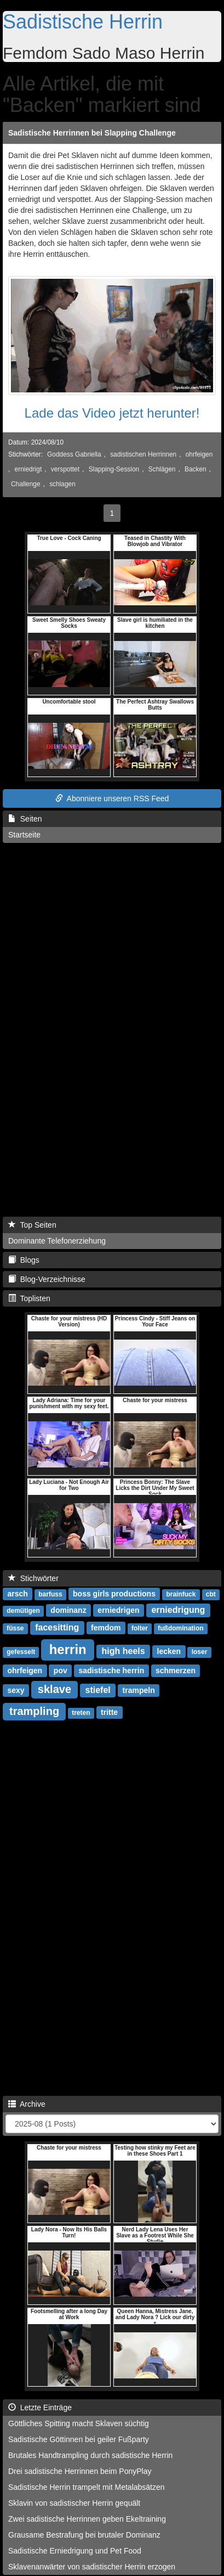 The height and width of the screenshot is (2576, 224). Describe the element at coordinates (78, 2423) in the screenshot. I see `Göttliches Spitting macht Sklaven süchtig` at that location.